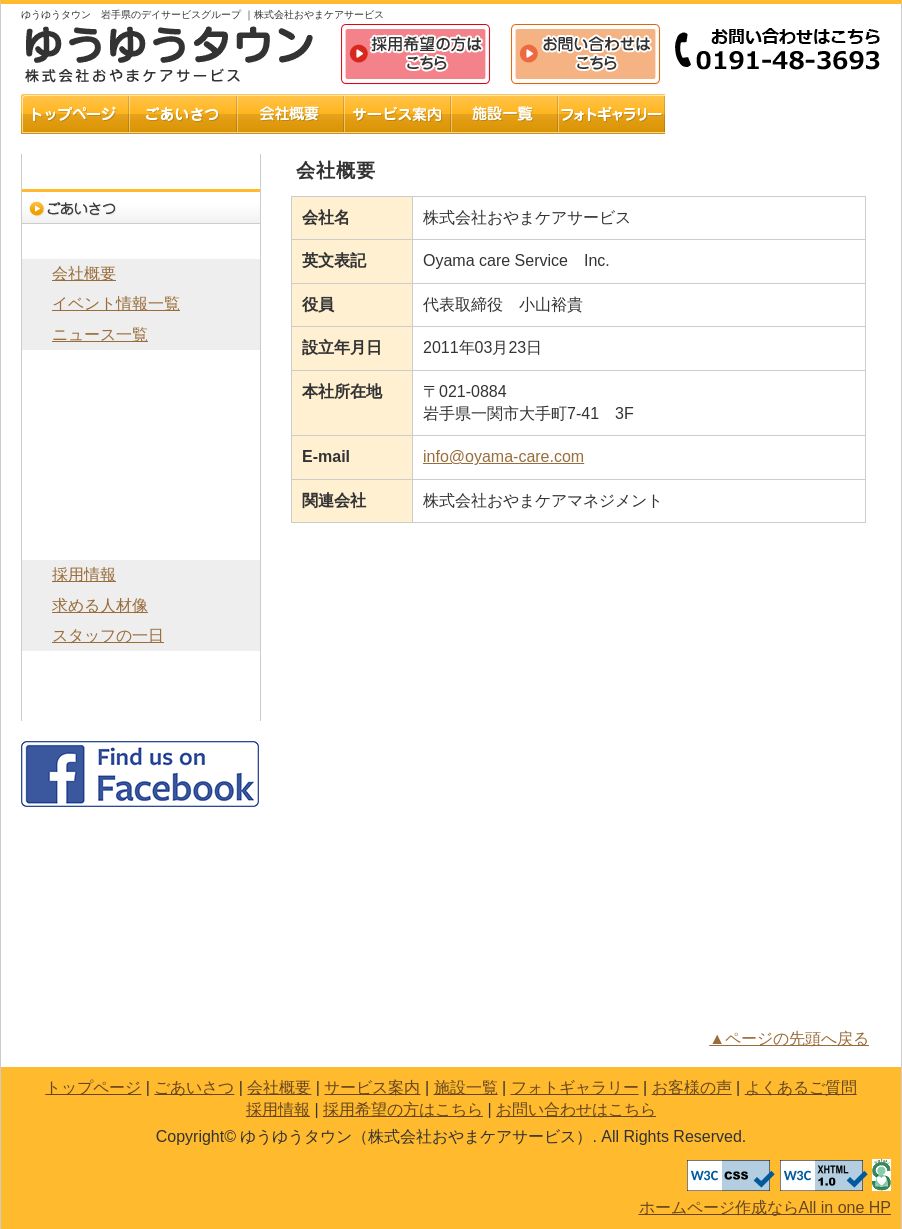  What do you see at coordinates (108, 635) in the screenshot?
I see `スタッフの一日` at bounding box center [108, 635].